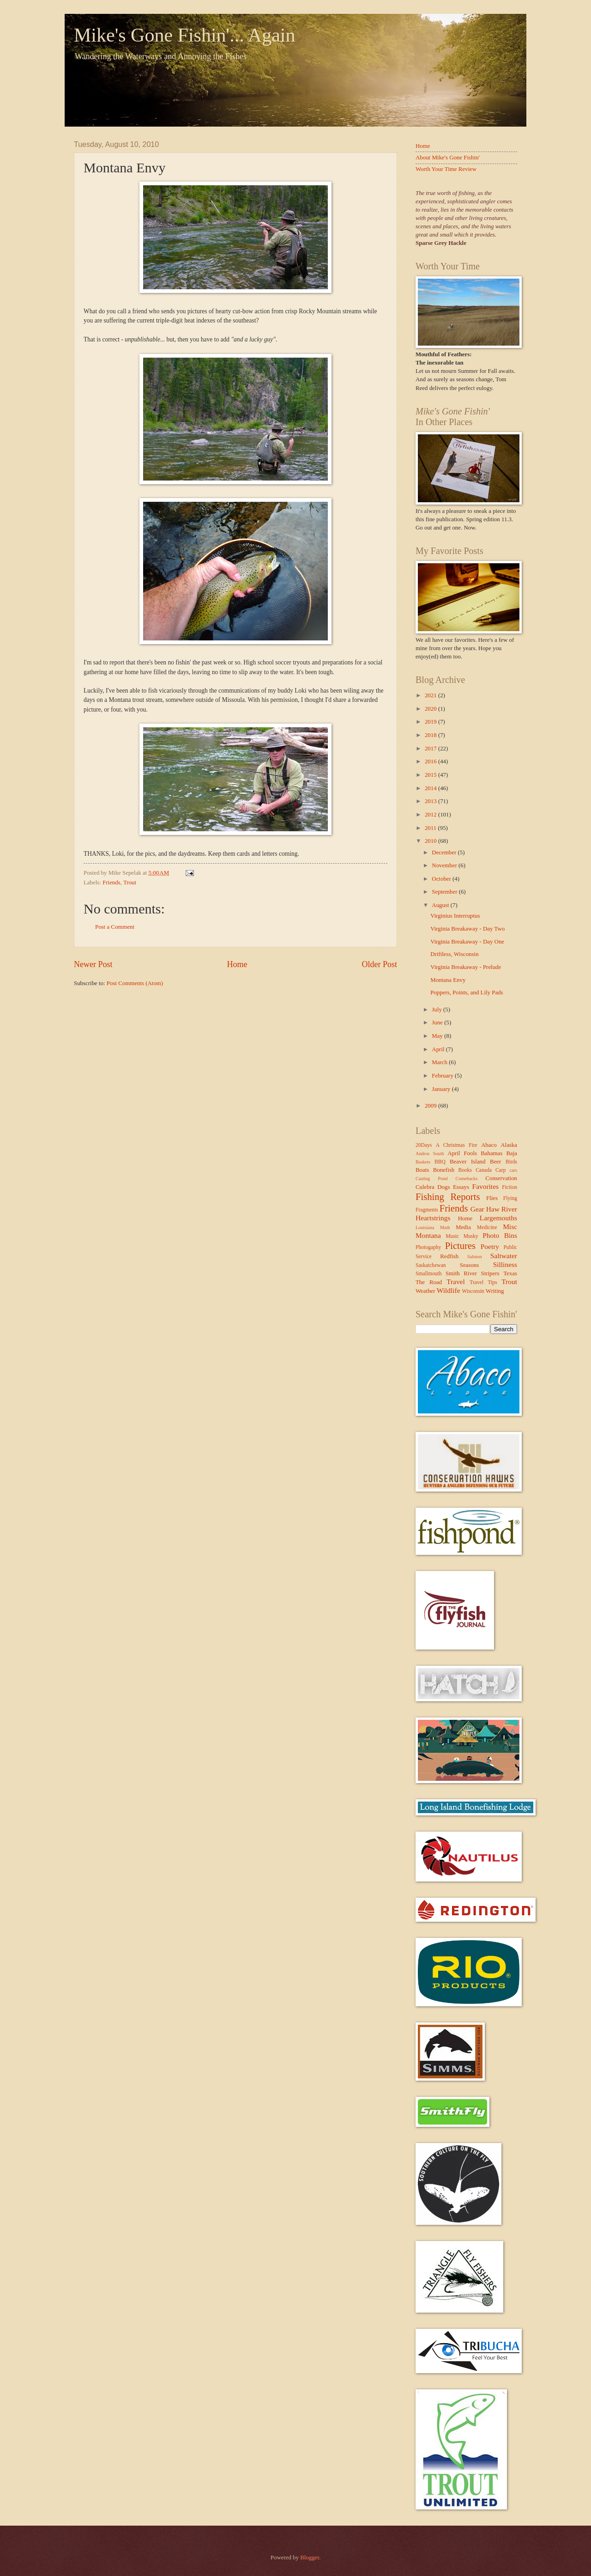 Image resolution: width=591 pixels, height=2576 pixels. Describe the element at coordinates (425, 1187) in the screenshot. I see `Culebra` at that location.